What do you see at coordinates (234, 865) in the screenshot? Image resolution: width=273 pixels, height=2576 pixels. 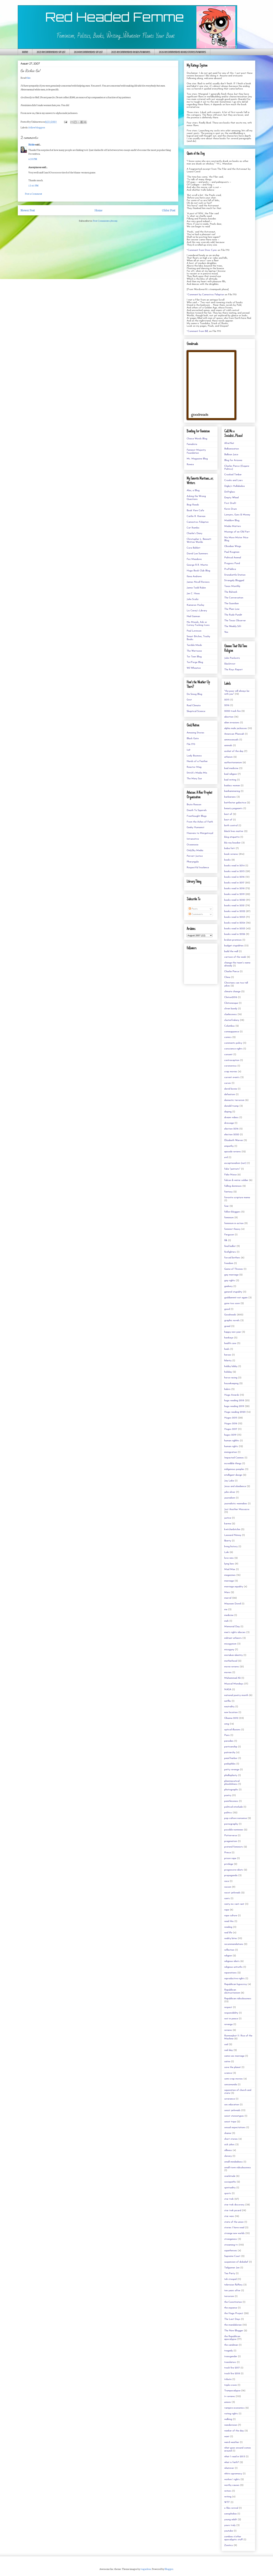 I see `books read in 2014` at bounding box center [234, 865].